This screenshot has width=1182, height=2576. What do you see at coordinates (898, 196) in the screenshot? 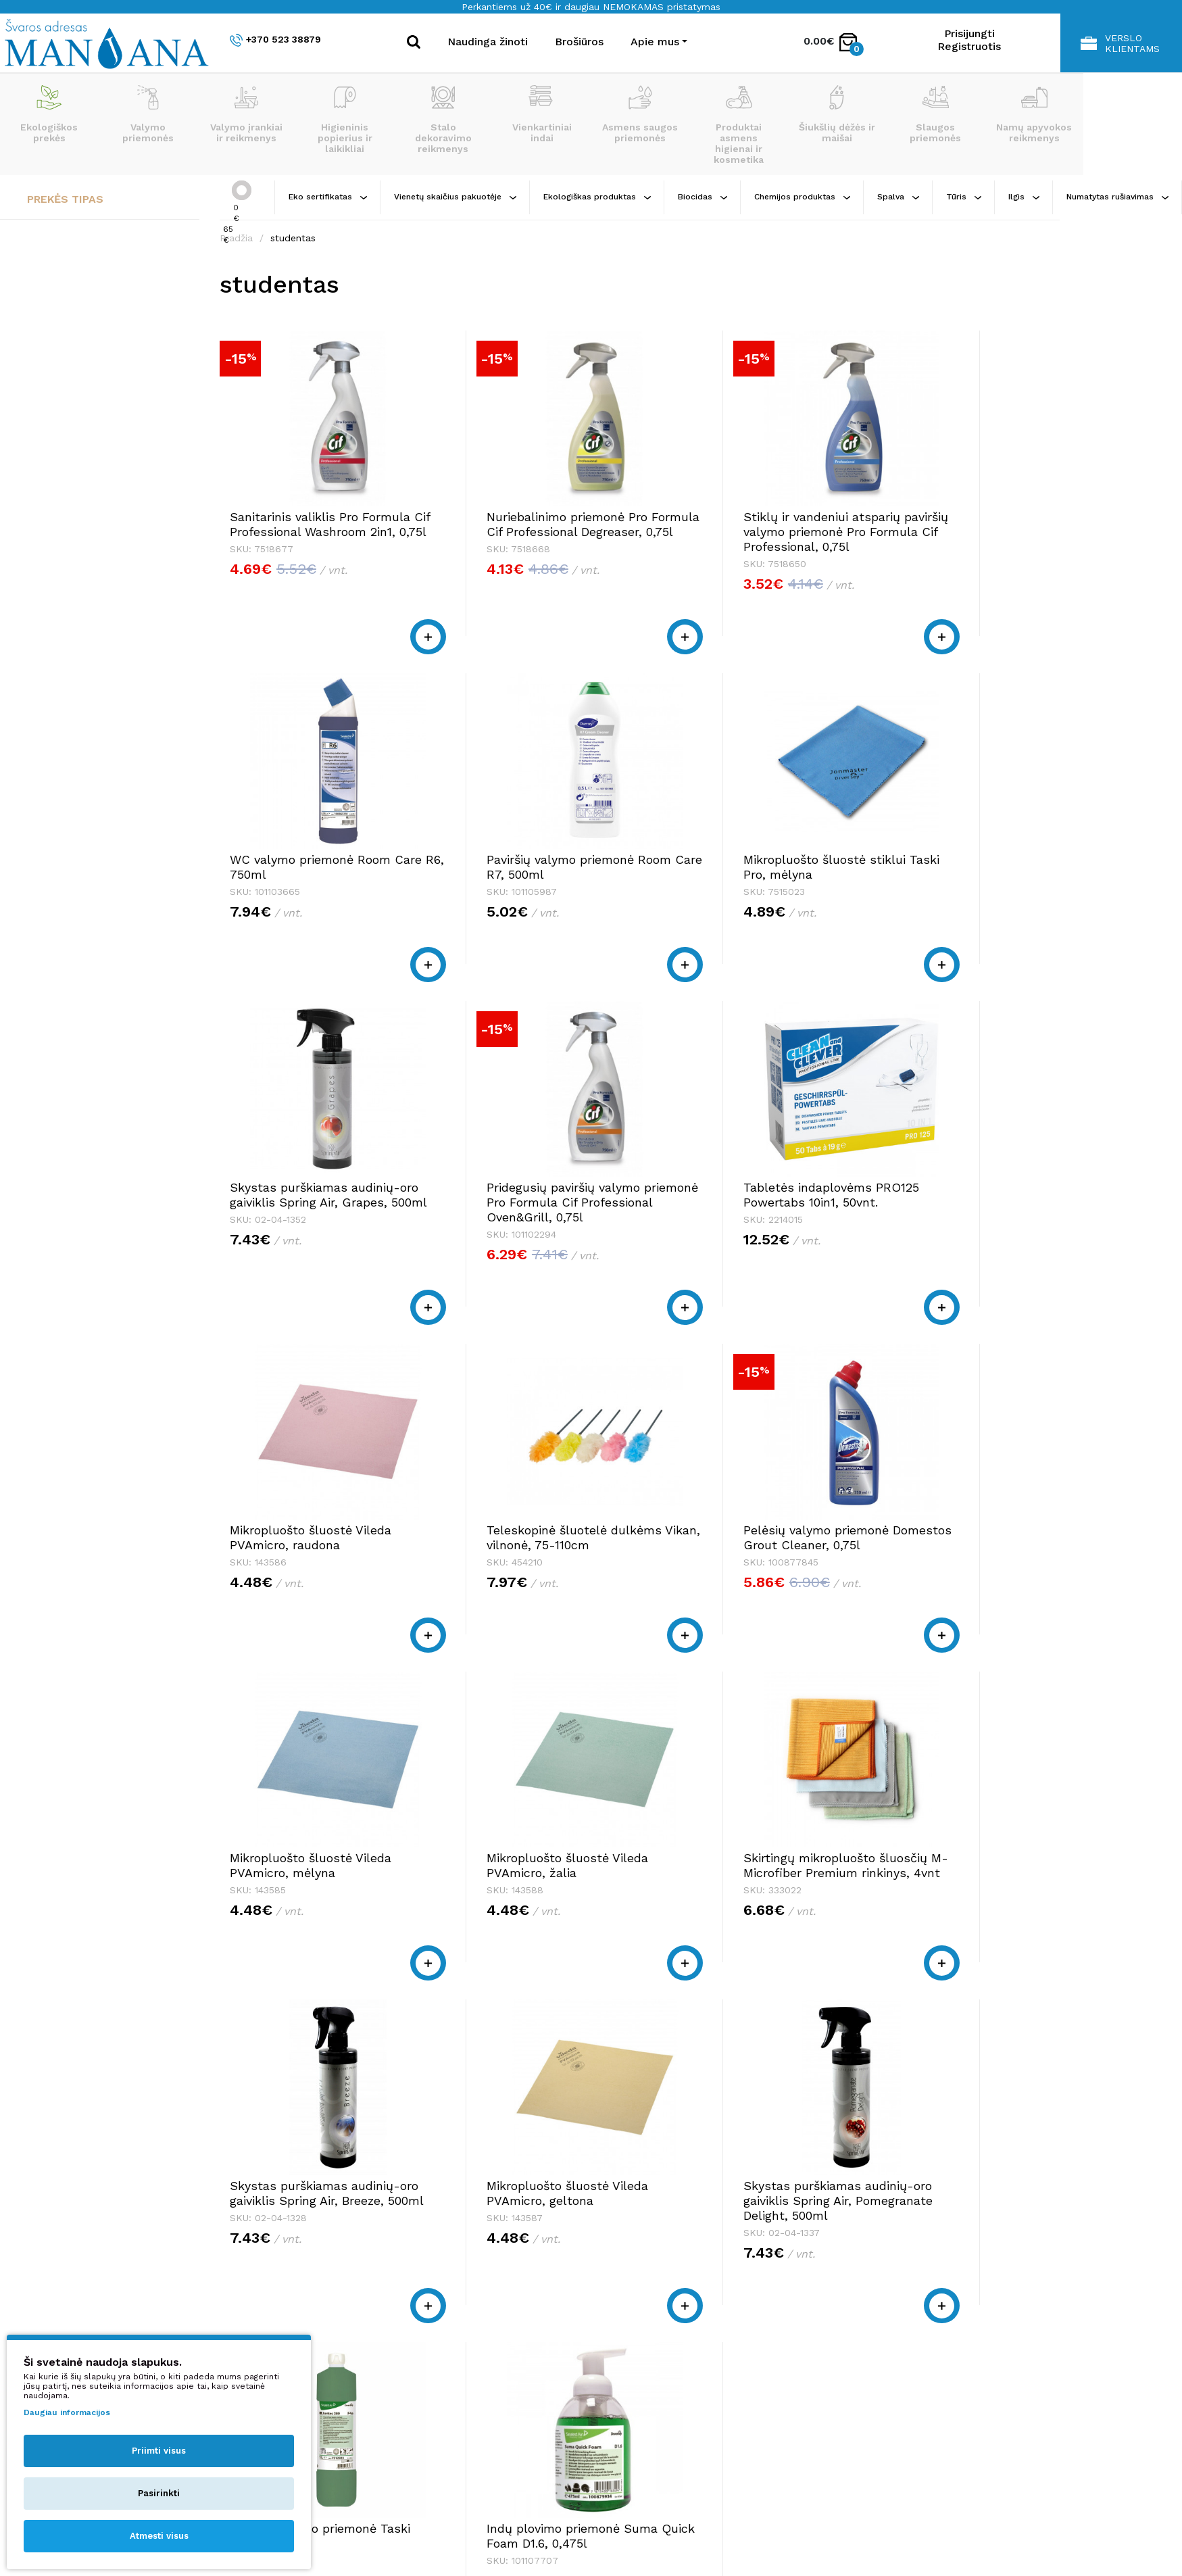
I see `Spalva` at bounding box center [898, 196].